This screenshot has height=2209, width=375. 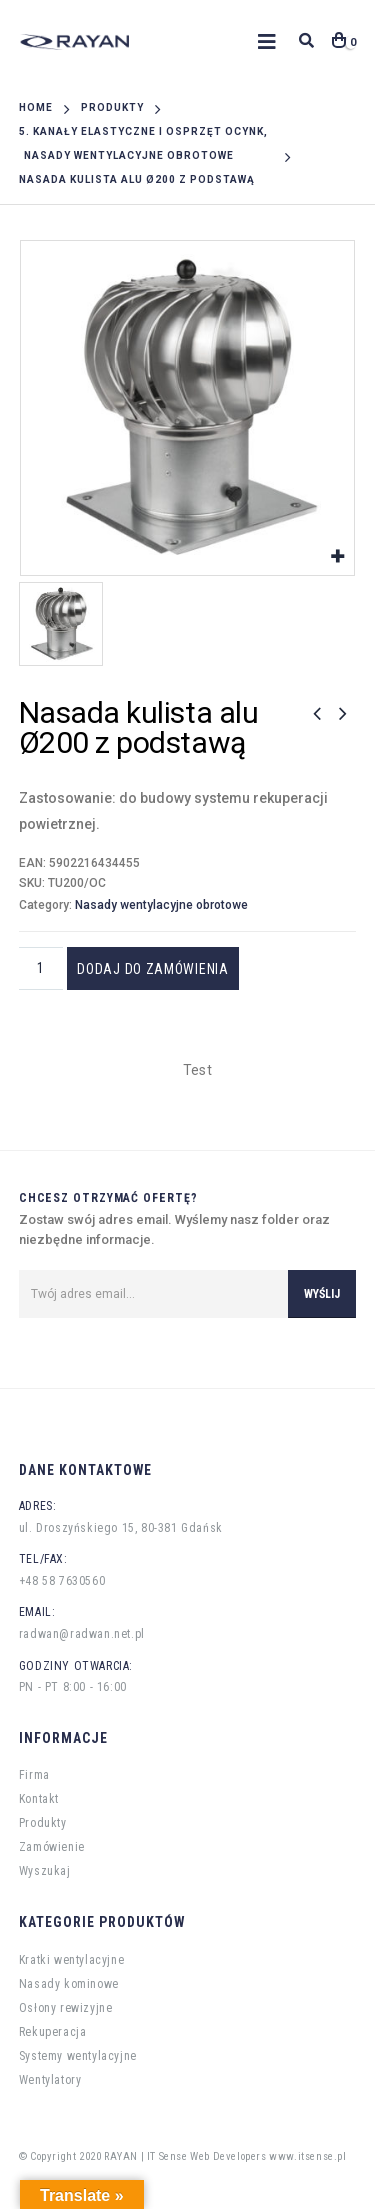 What do you see at coordinates (53, 2032) in the screenshot?
I see `Rekuperacja` at bounding box center [53, 2032].